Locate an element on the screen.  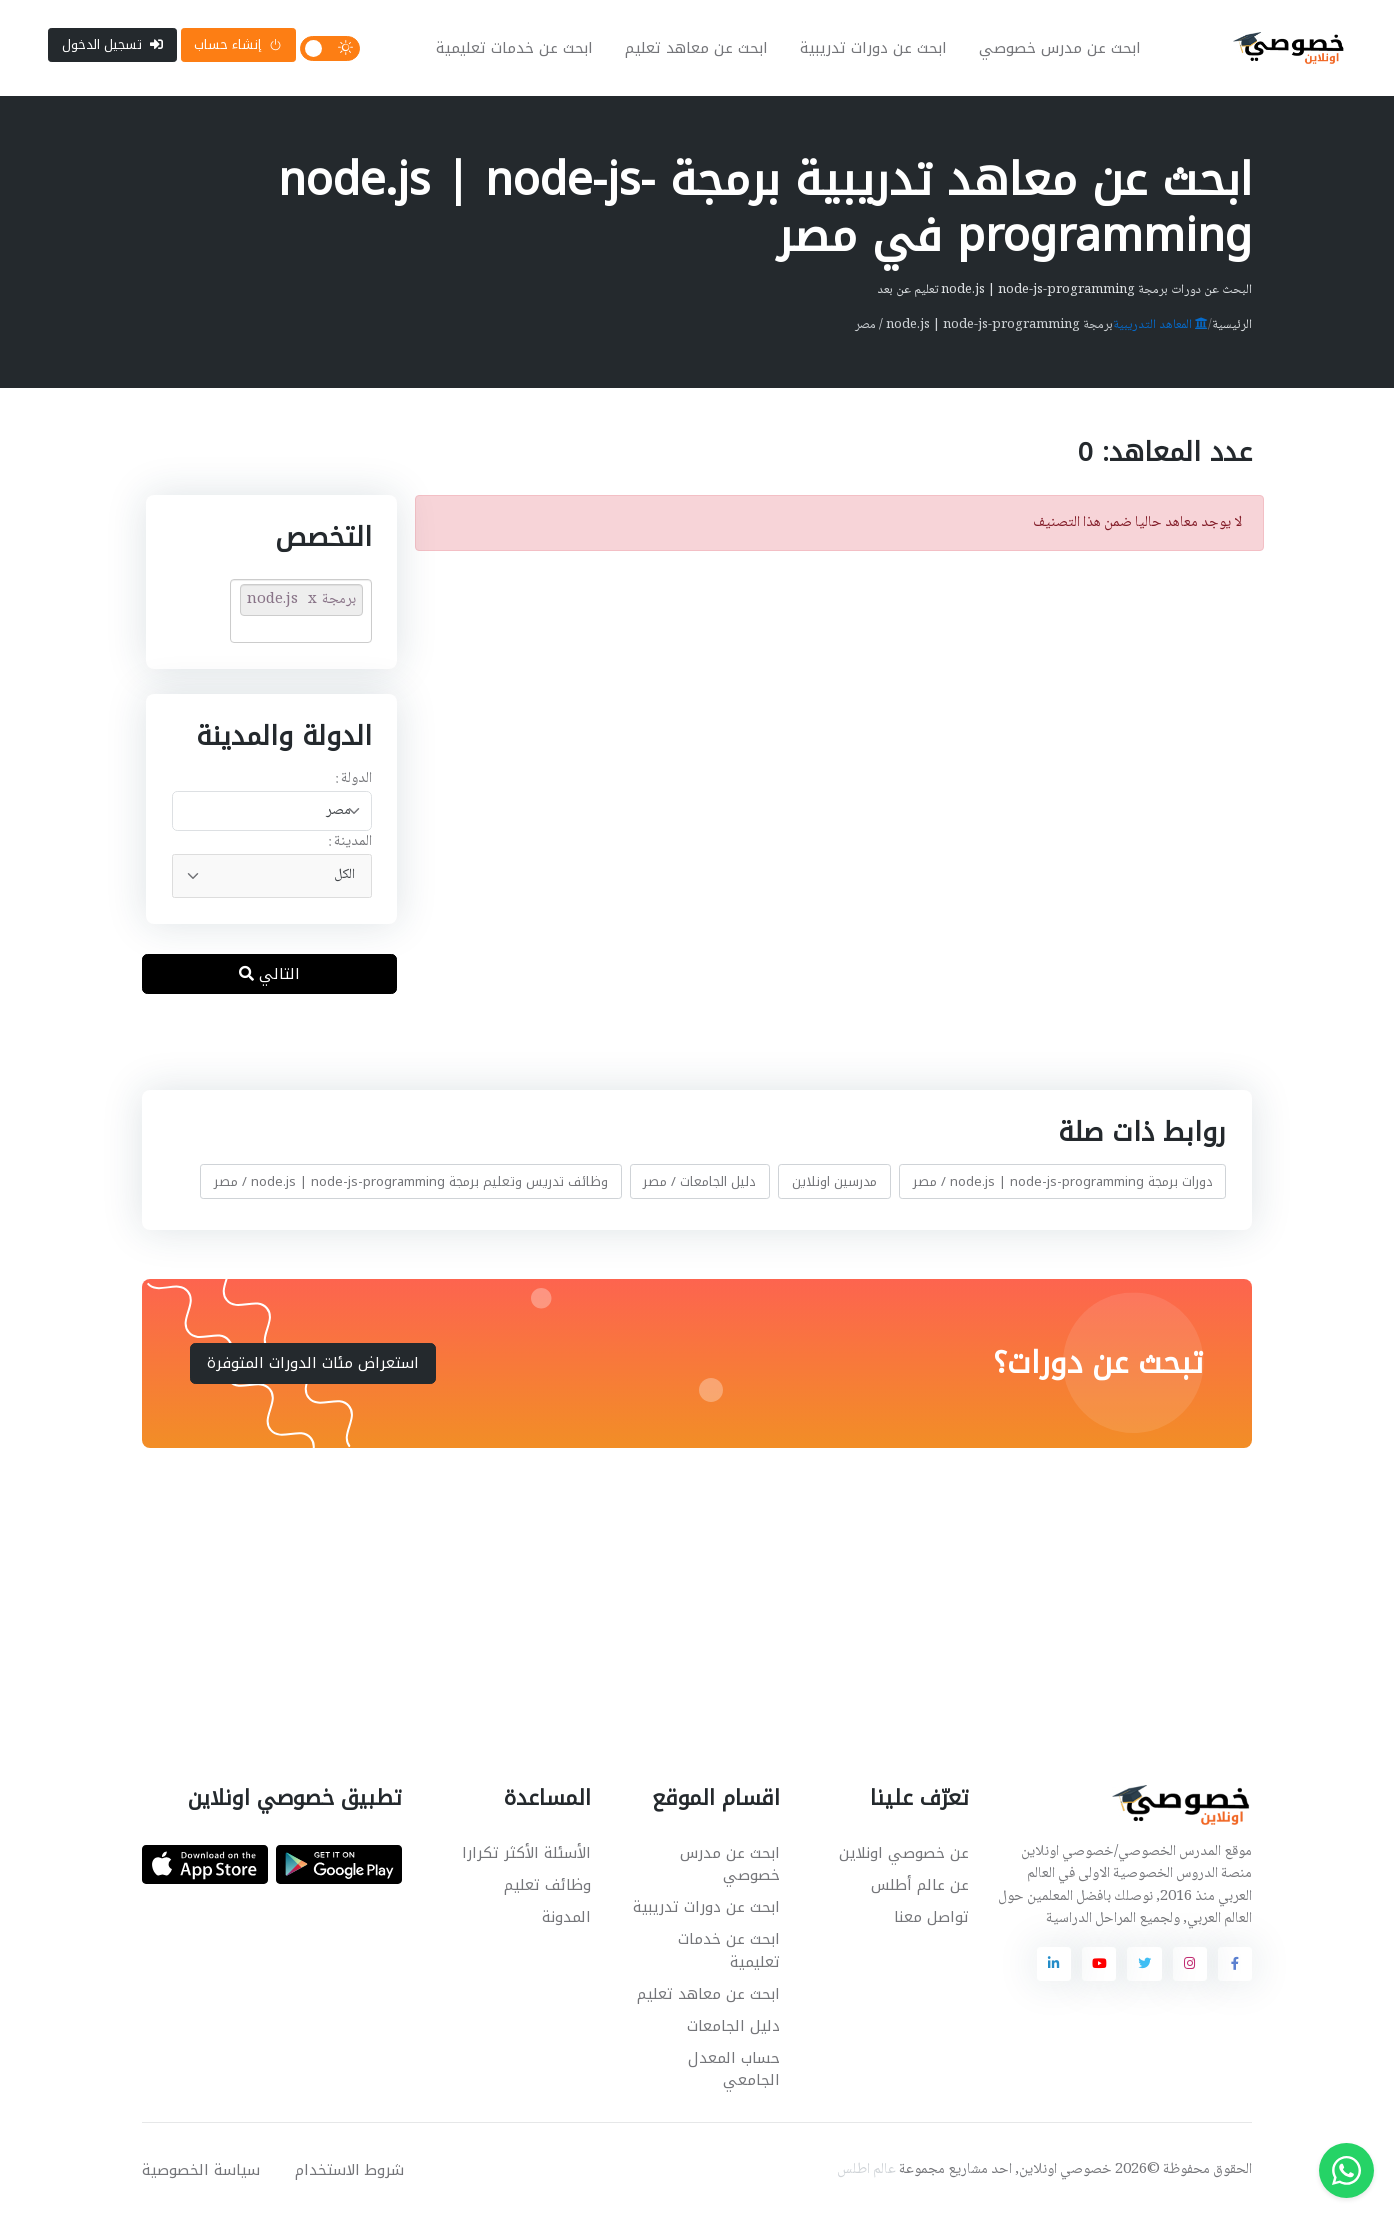
عن عالم أطلس is located at coordinates (920, 1885).